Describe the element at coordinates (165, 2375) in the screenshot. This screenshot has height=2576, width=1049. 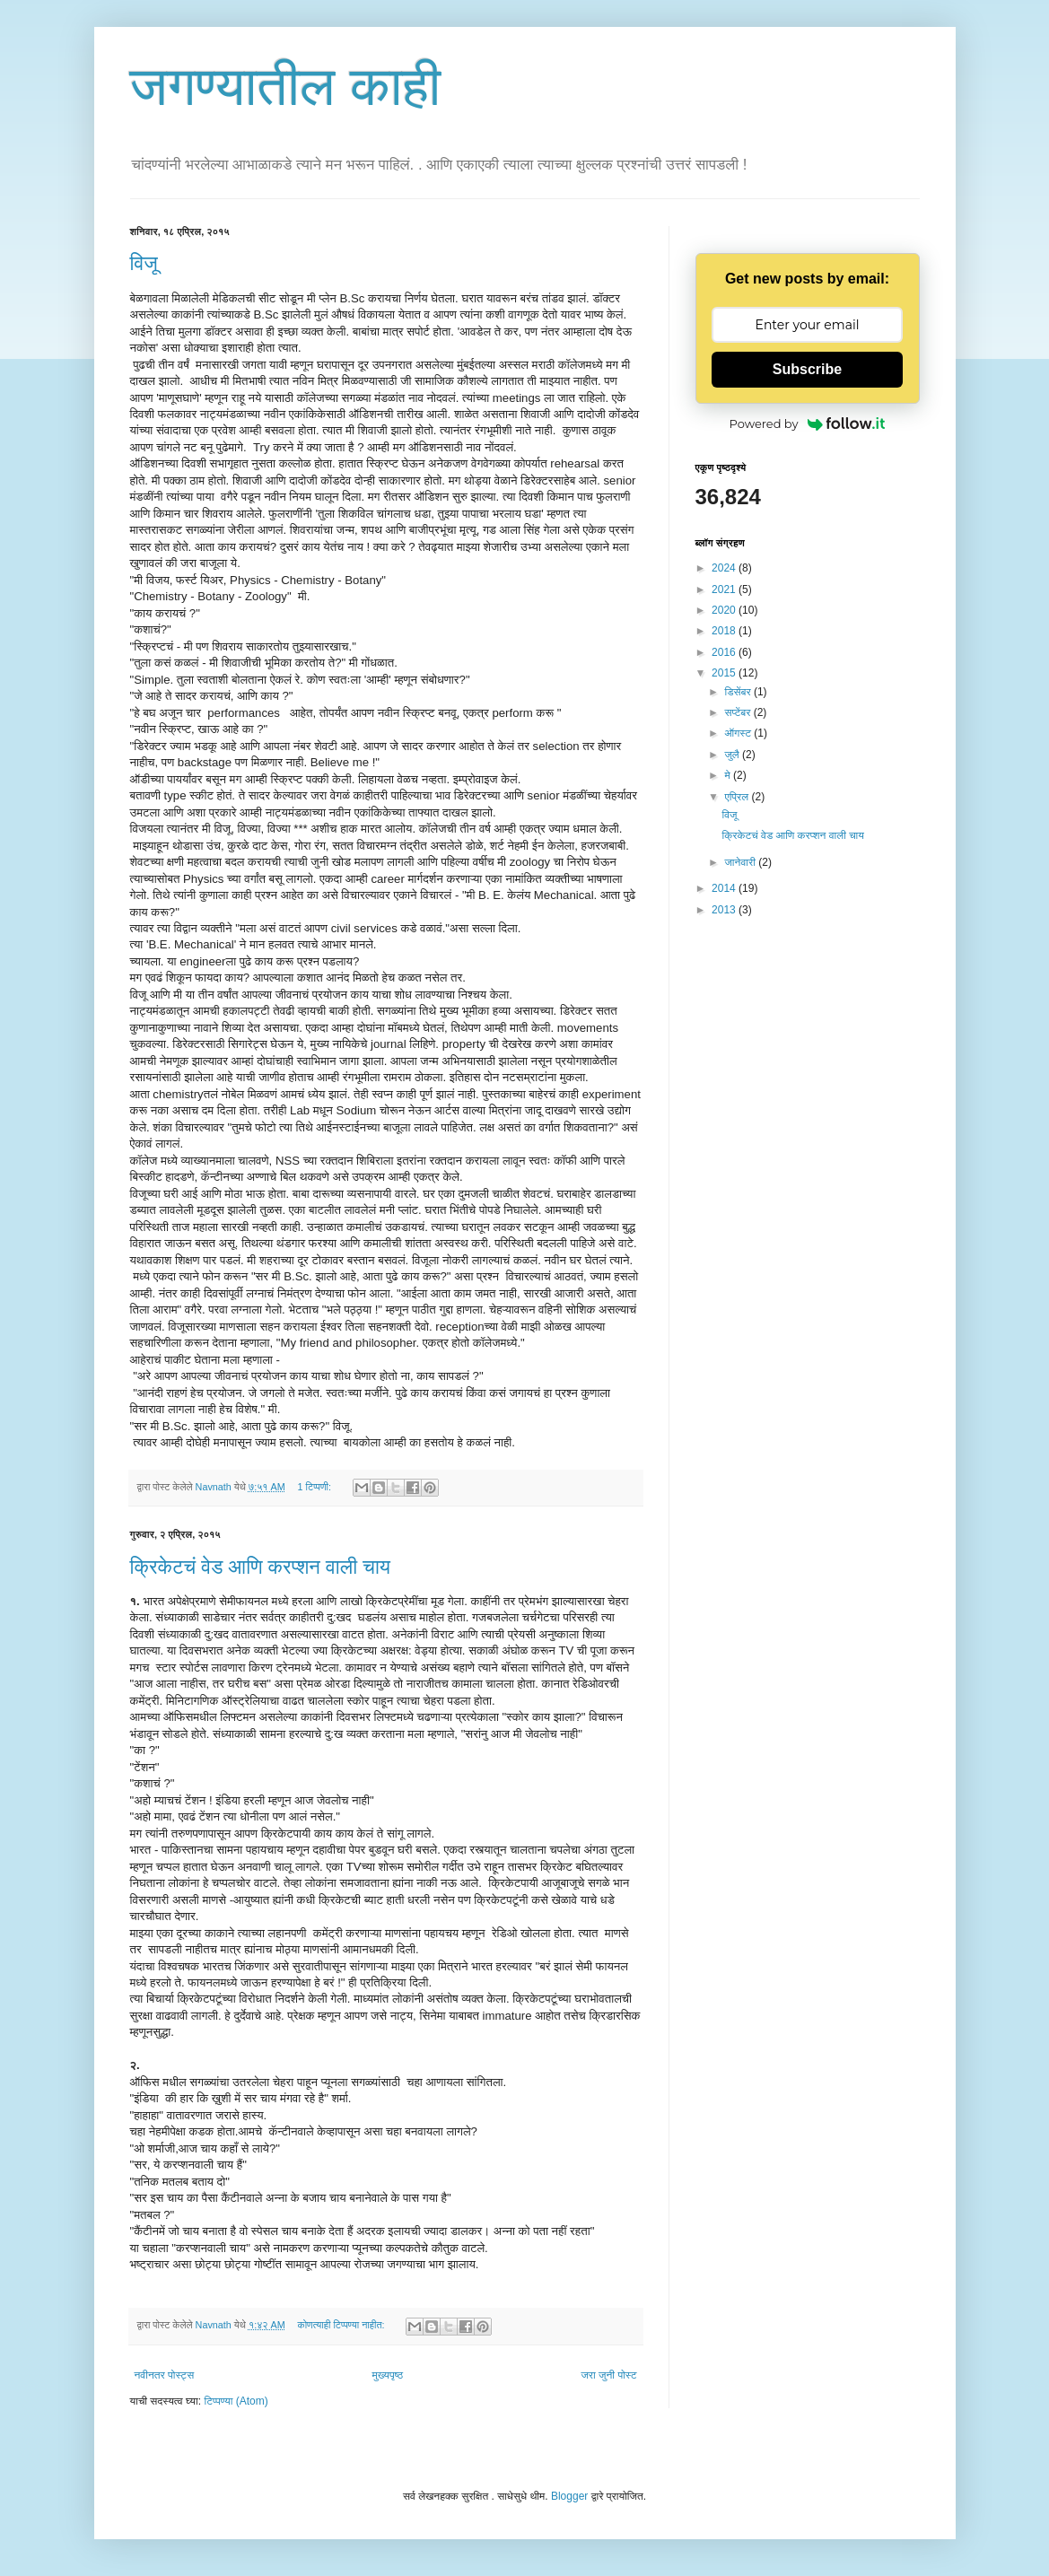
I see `नवीनतर पोस्ट्स` at that location.